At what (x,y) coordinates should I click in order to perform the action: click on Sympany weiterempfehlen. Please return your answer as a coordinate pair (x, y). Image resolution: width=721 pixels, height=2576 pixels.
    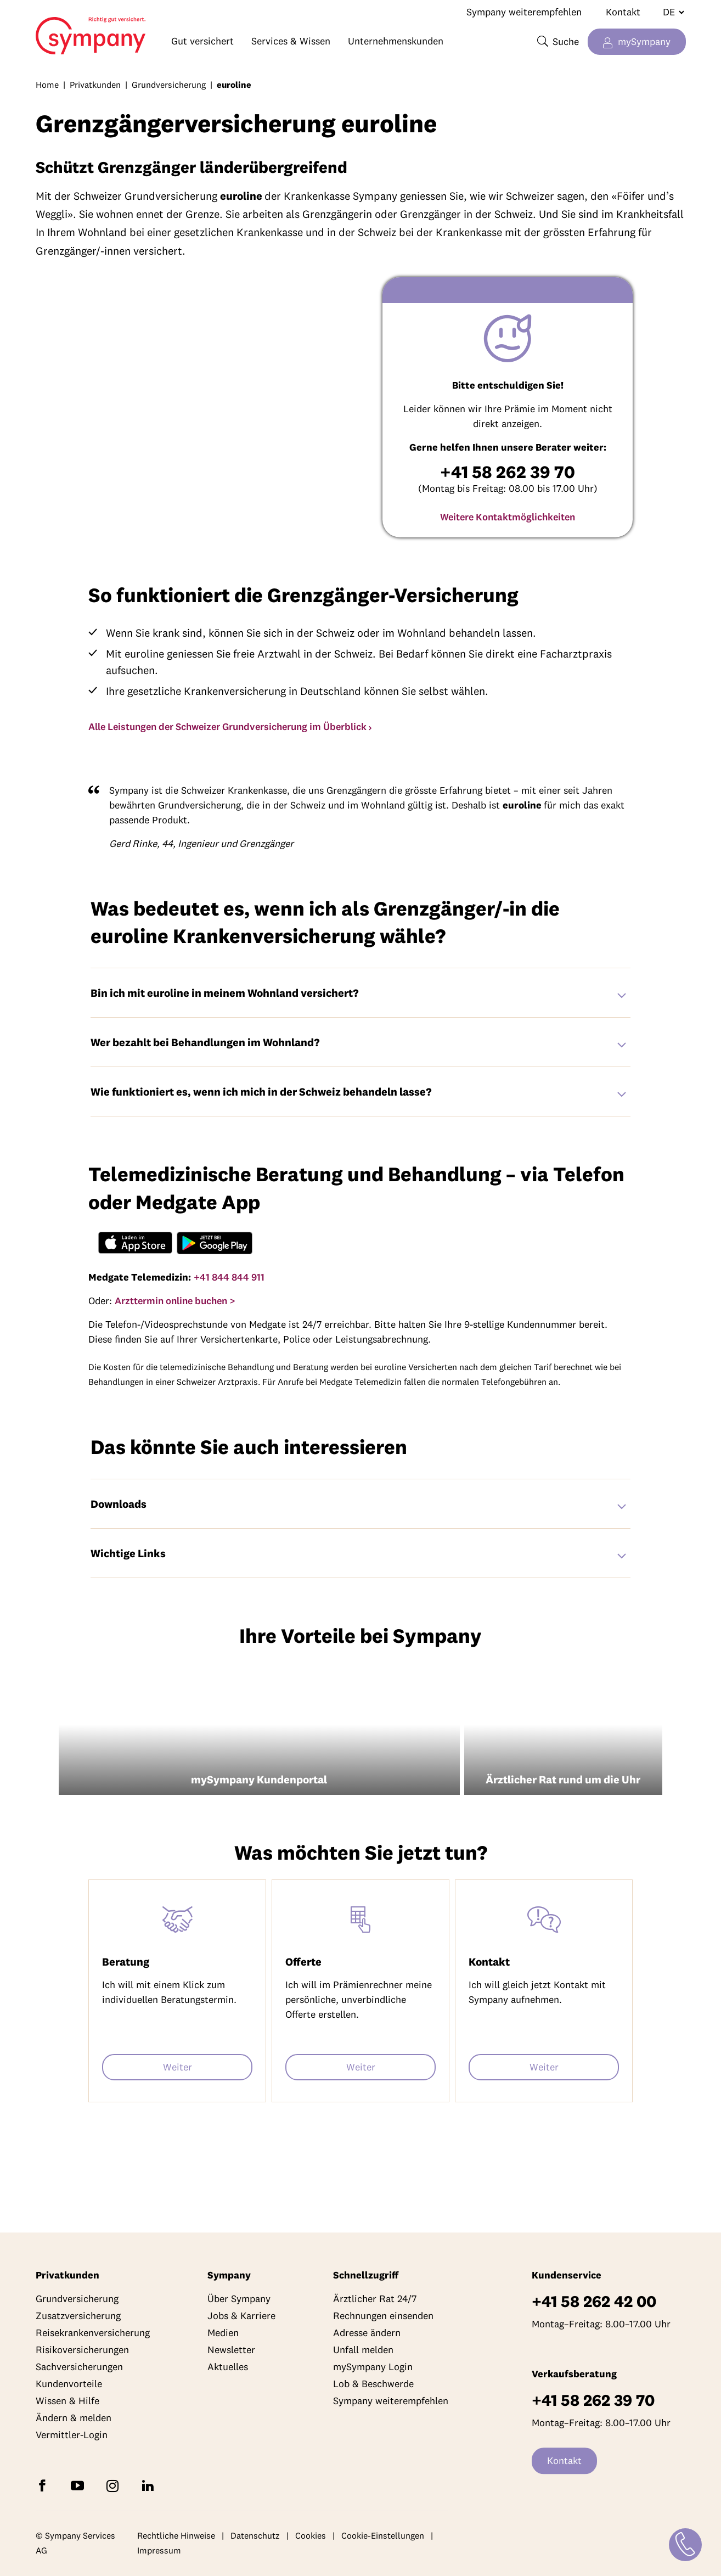
    Looking at the image, I should click on (524, 11).